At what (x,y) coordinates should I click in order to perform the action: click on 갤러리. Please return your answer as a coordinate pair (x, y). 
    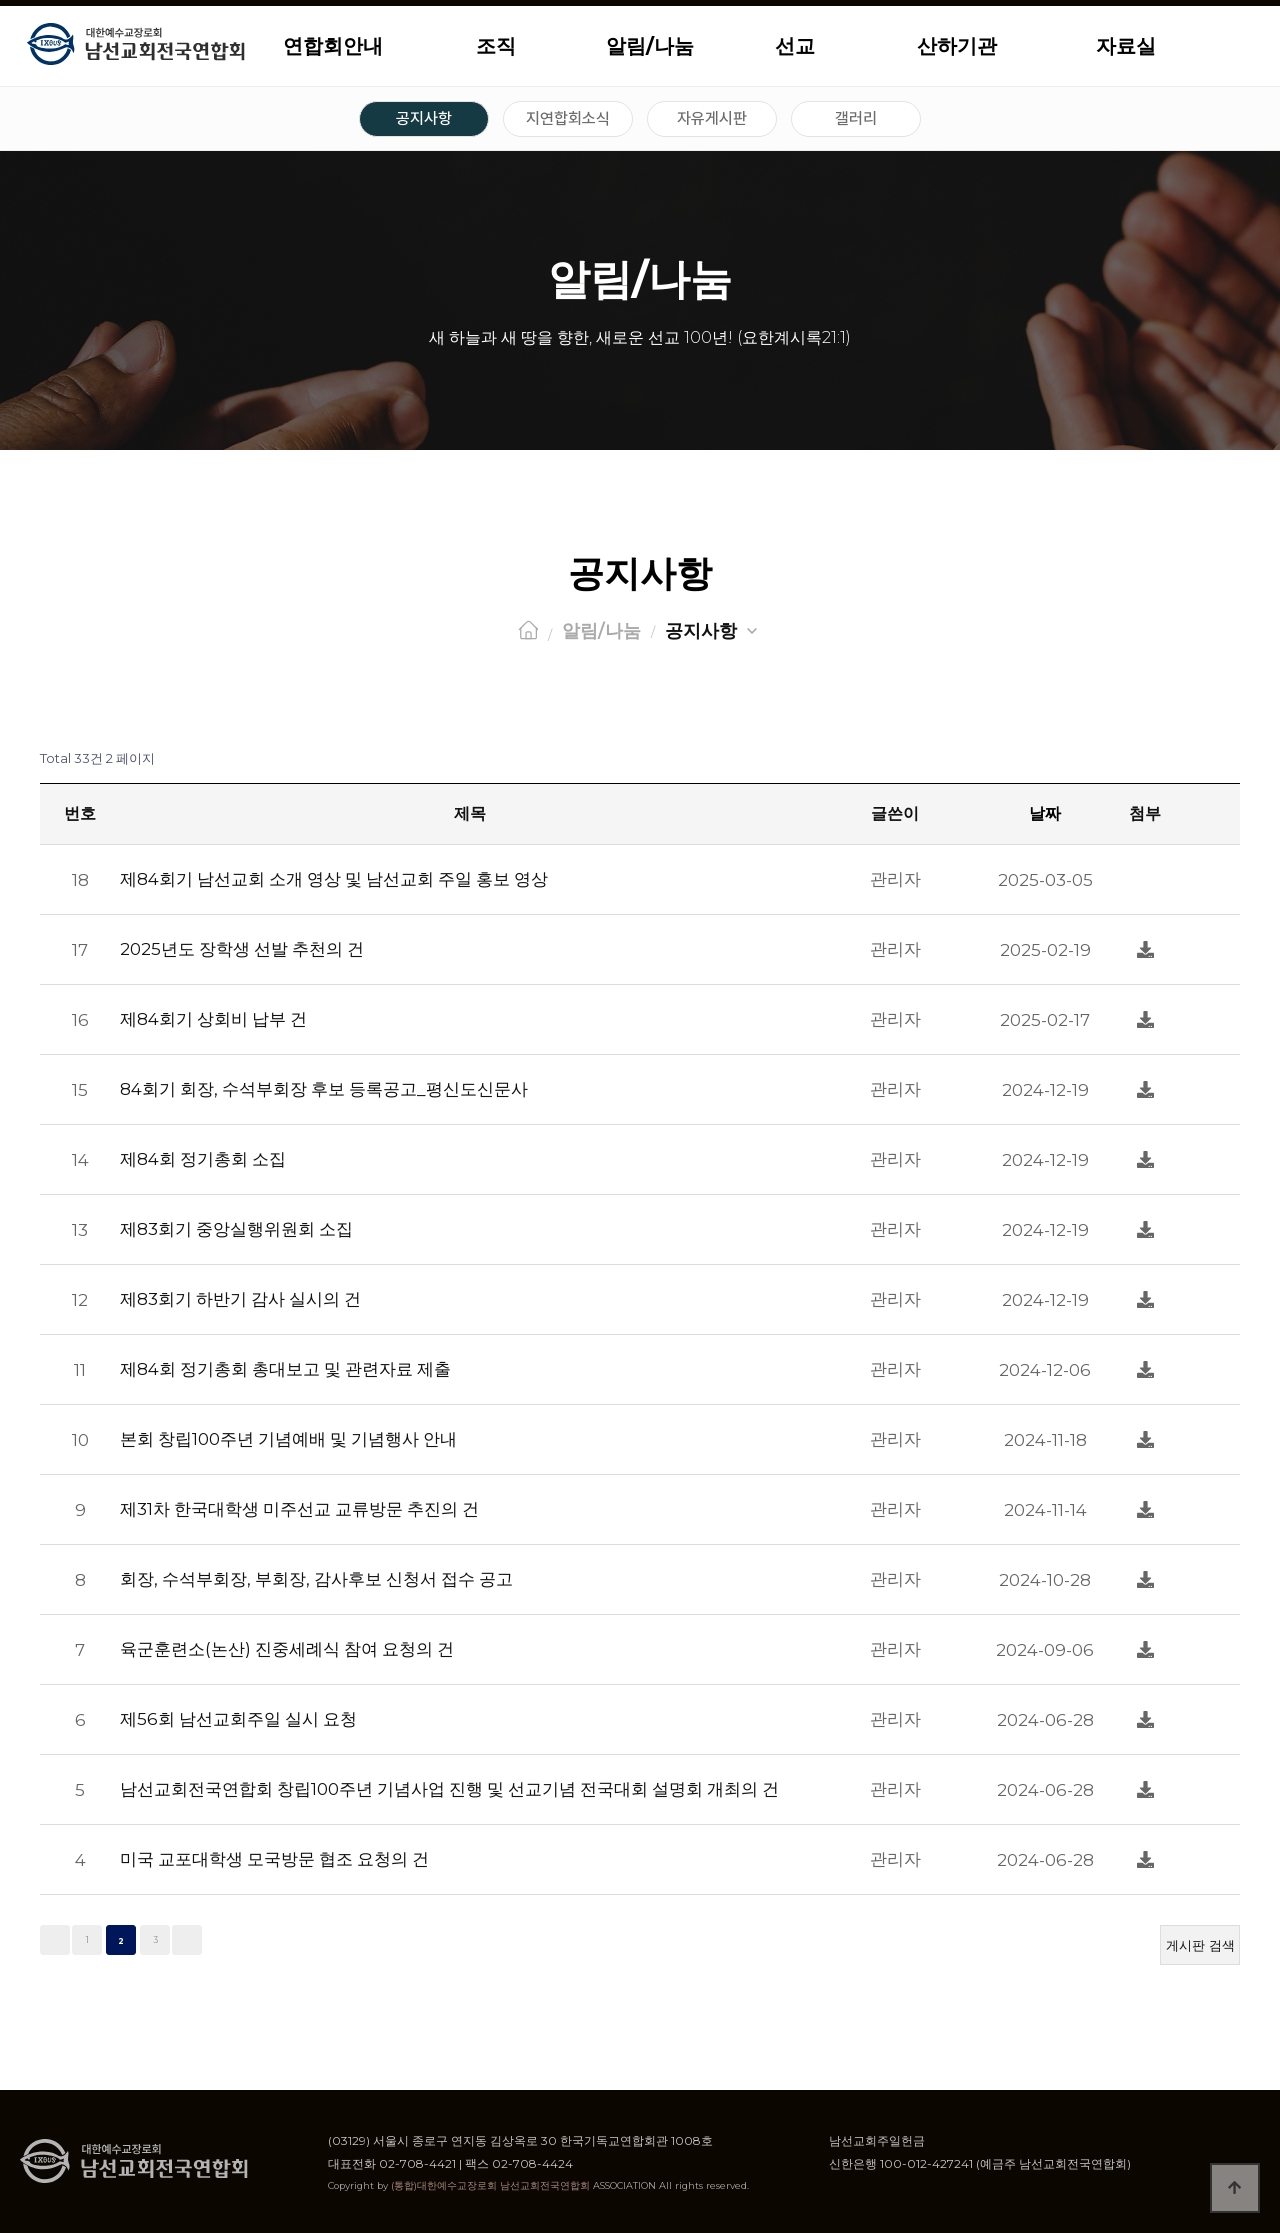
    Looking at the image, I should click on (856, 118).